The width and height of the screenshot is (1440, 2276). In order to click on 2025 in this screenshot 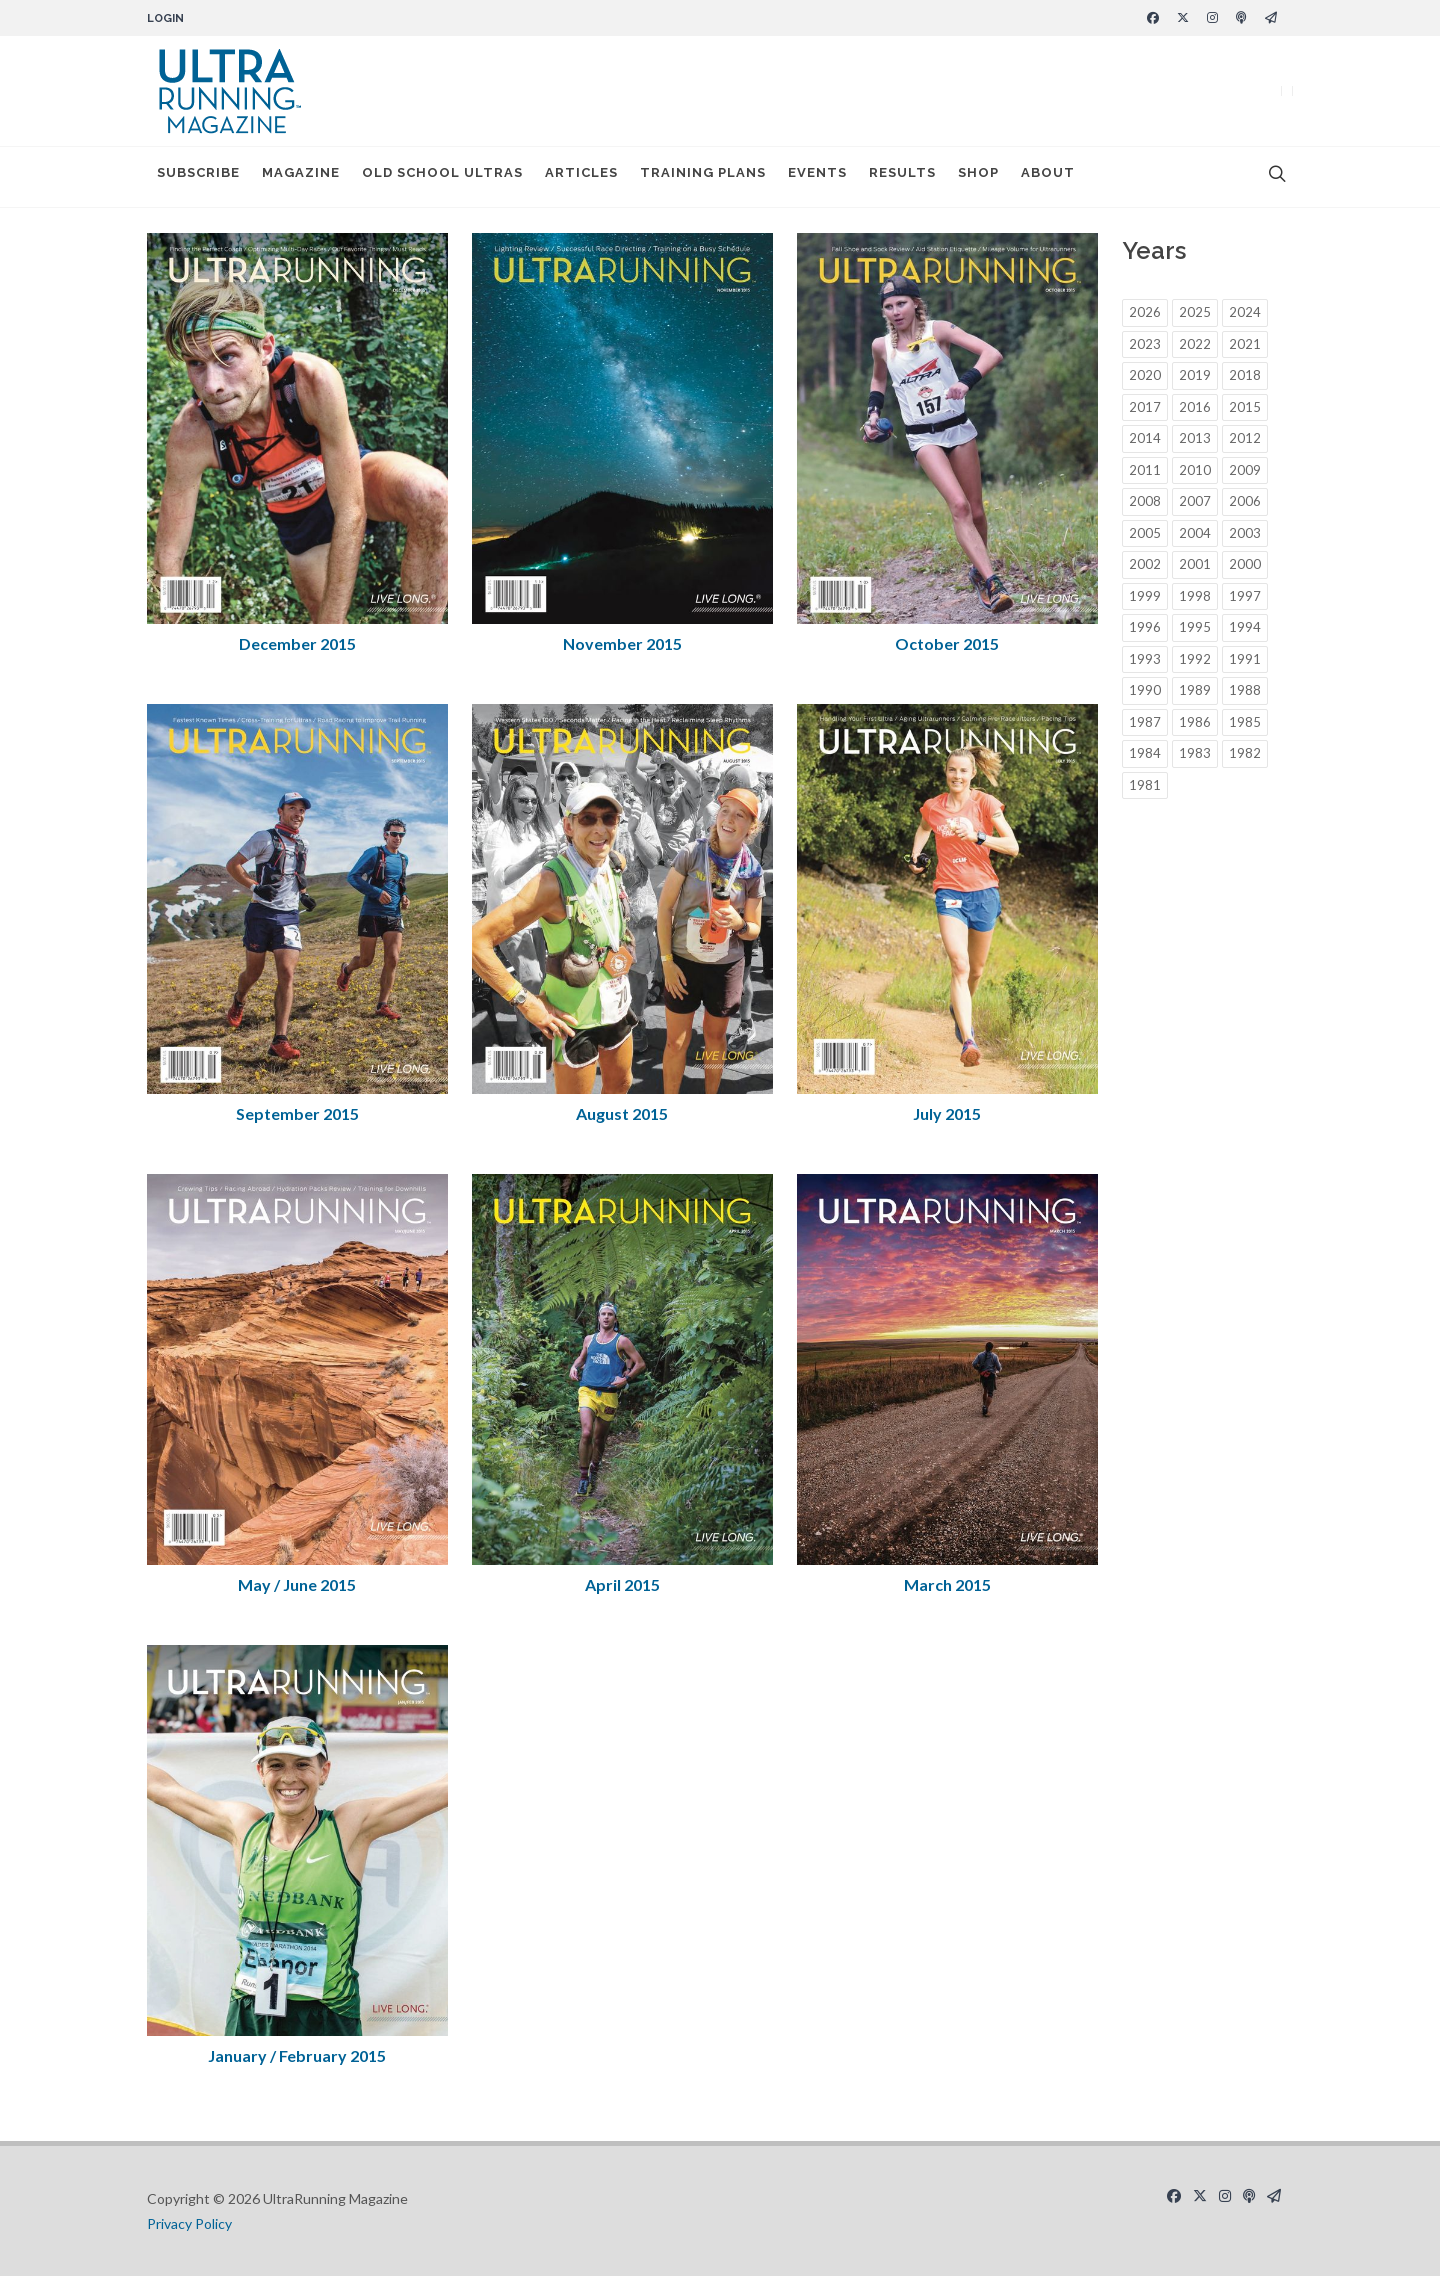, I will do `click(1195, 312)`.